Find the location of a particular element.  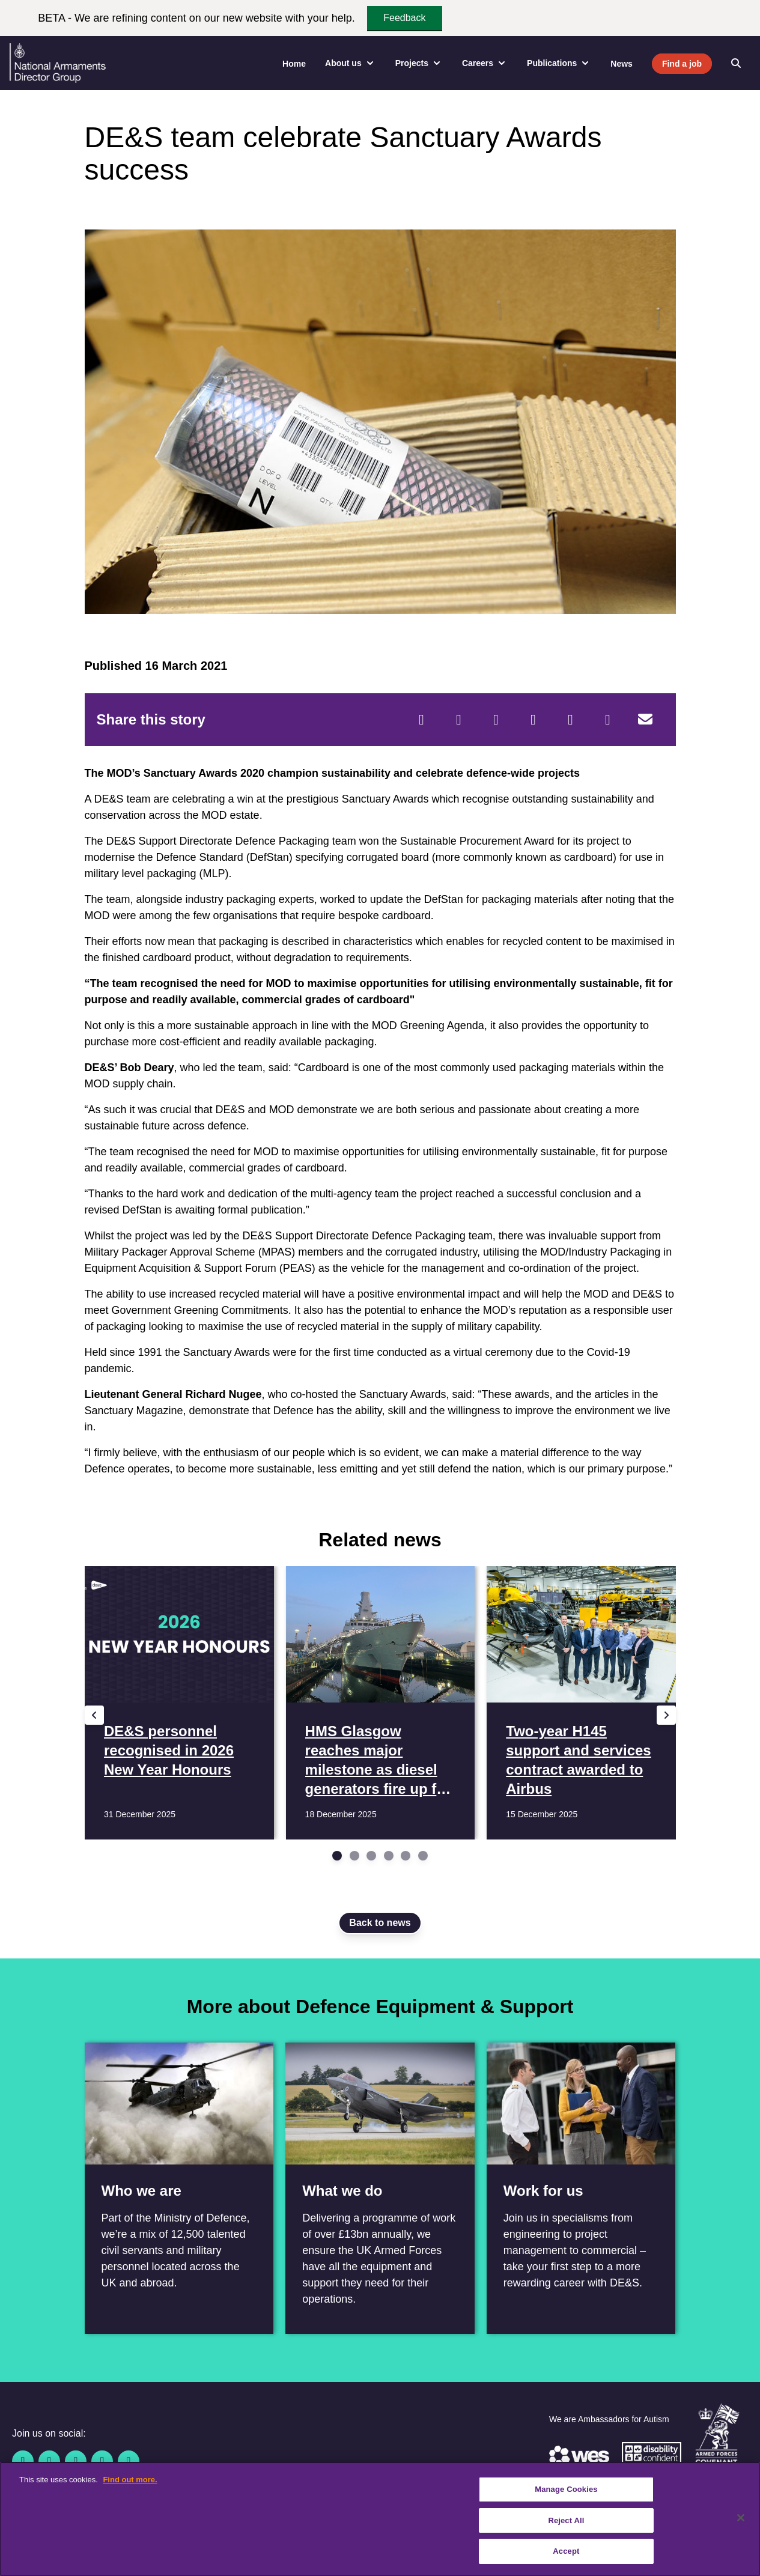

Feedback is located at coordinates (404, 18).